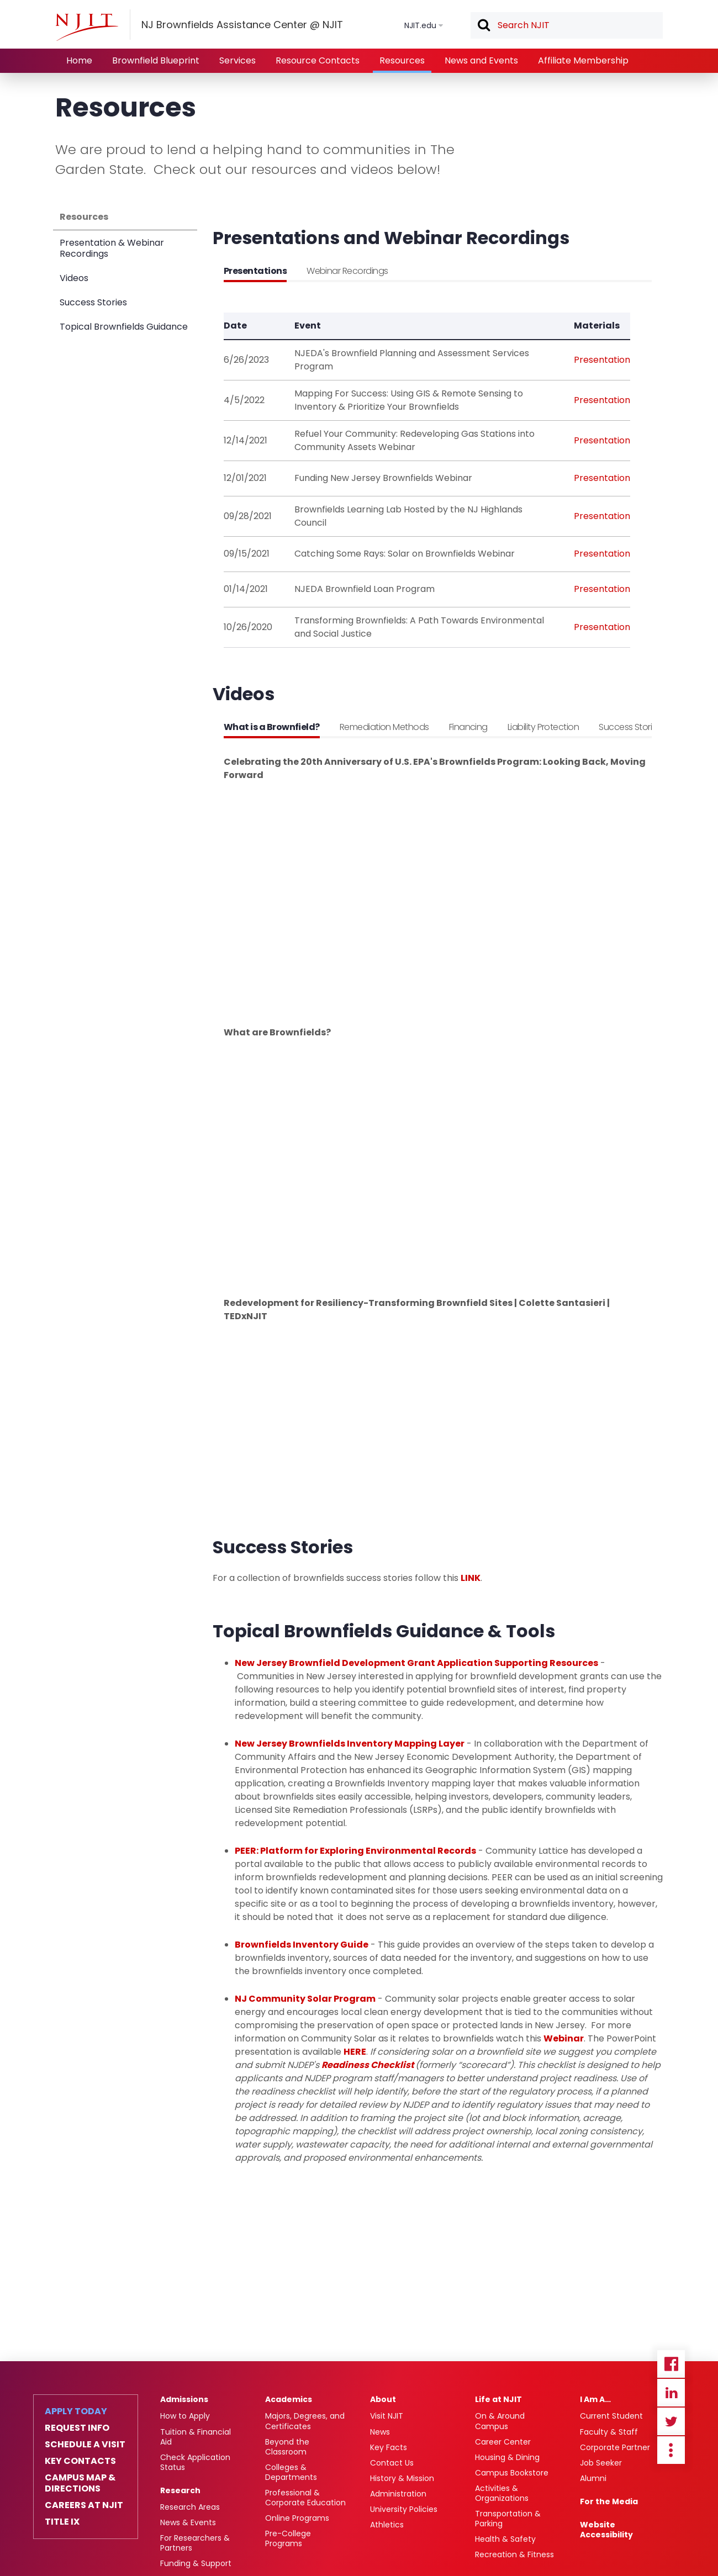  Describe the element at coordinates (508, 2519) in the screenshot. I see `Transportation & Parking` at that location.